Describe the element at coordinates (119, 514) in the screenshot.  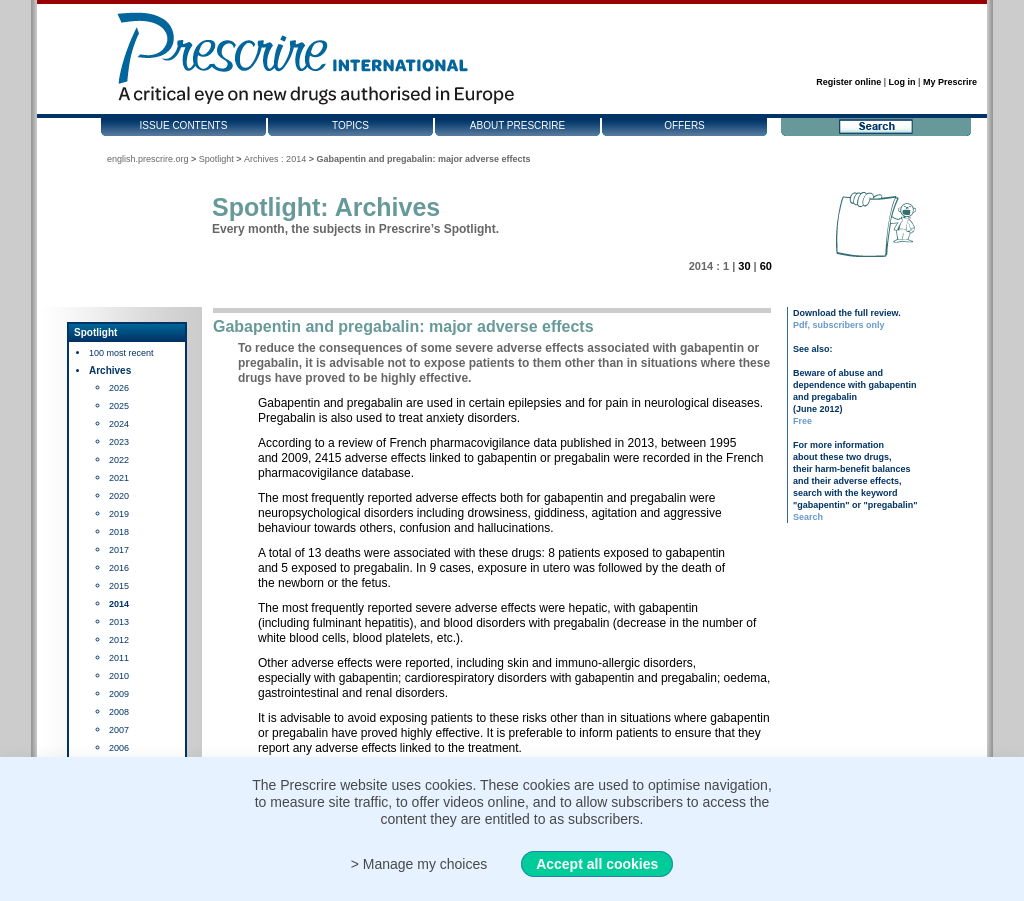
I see `2019` at that location.